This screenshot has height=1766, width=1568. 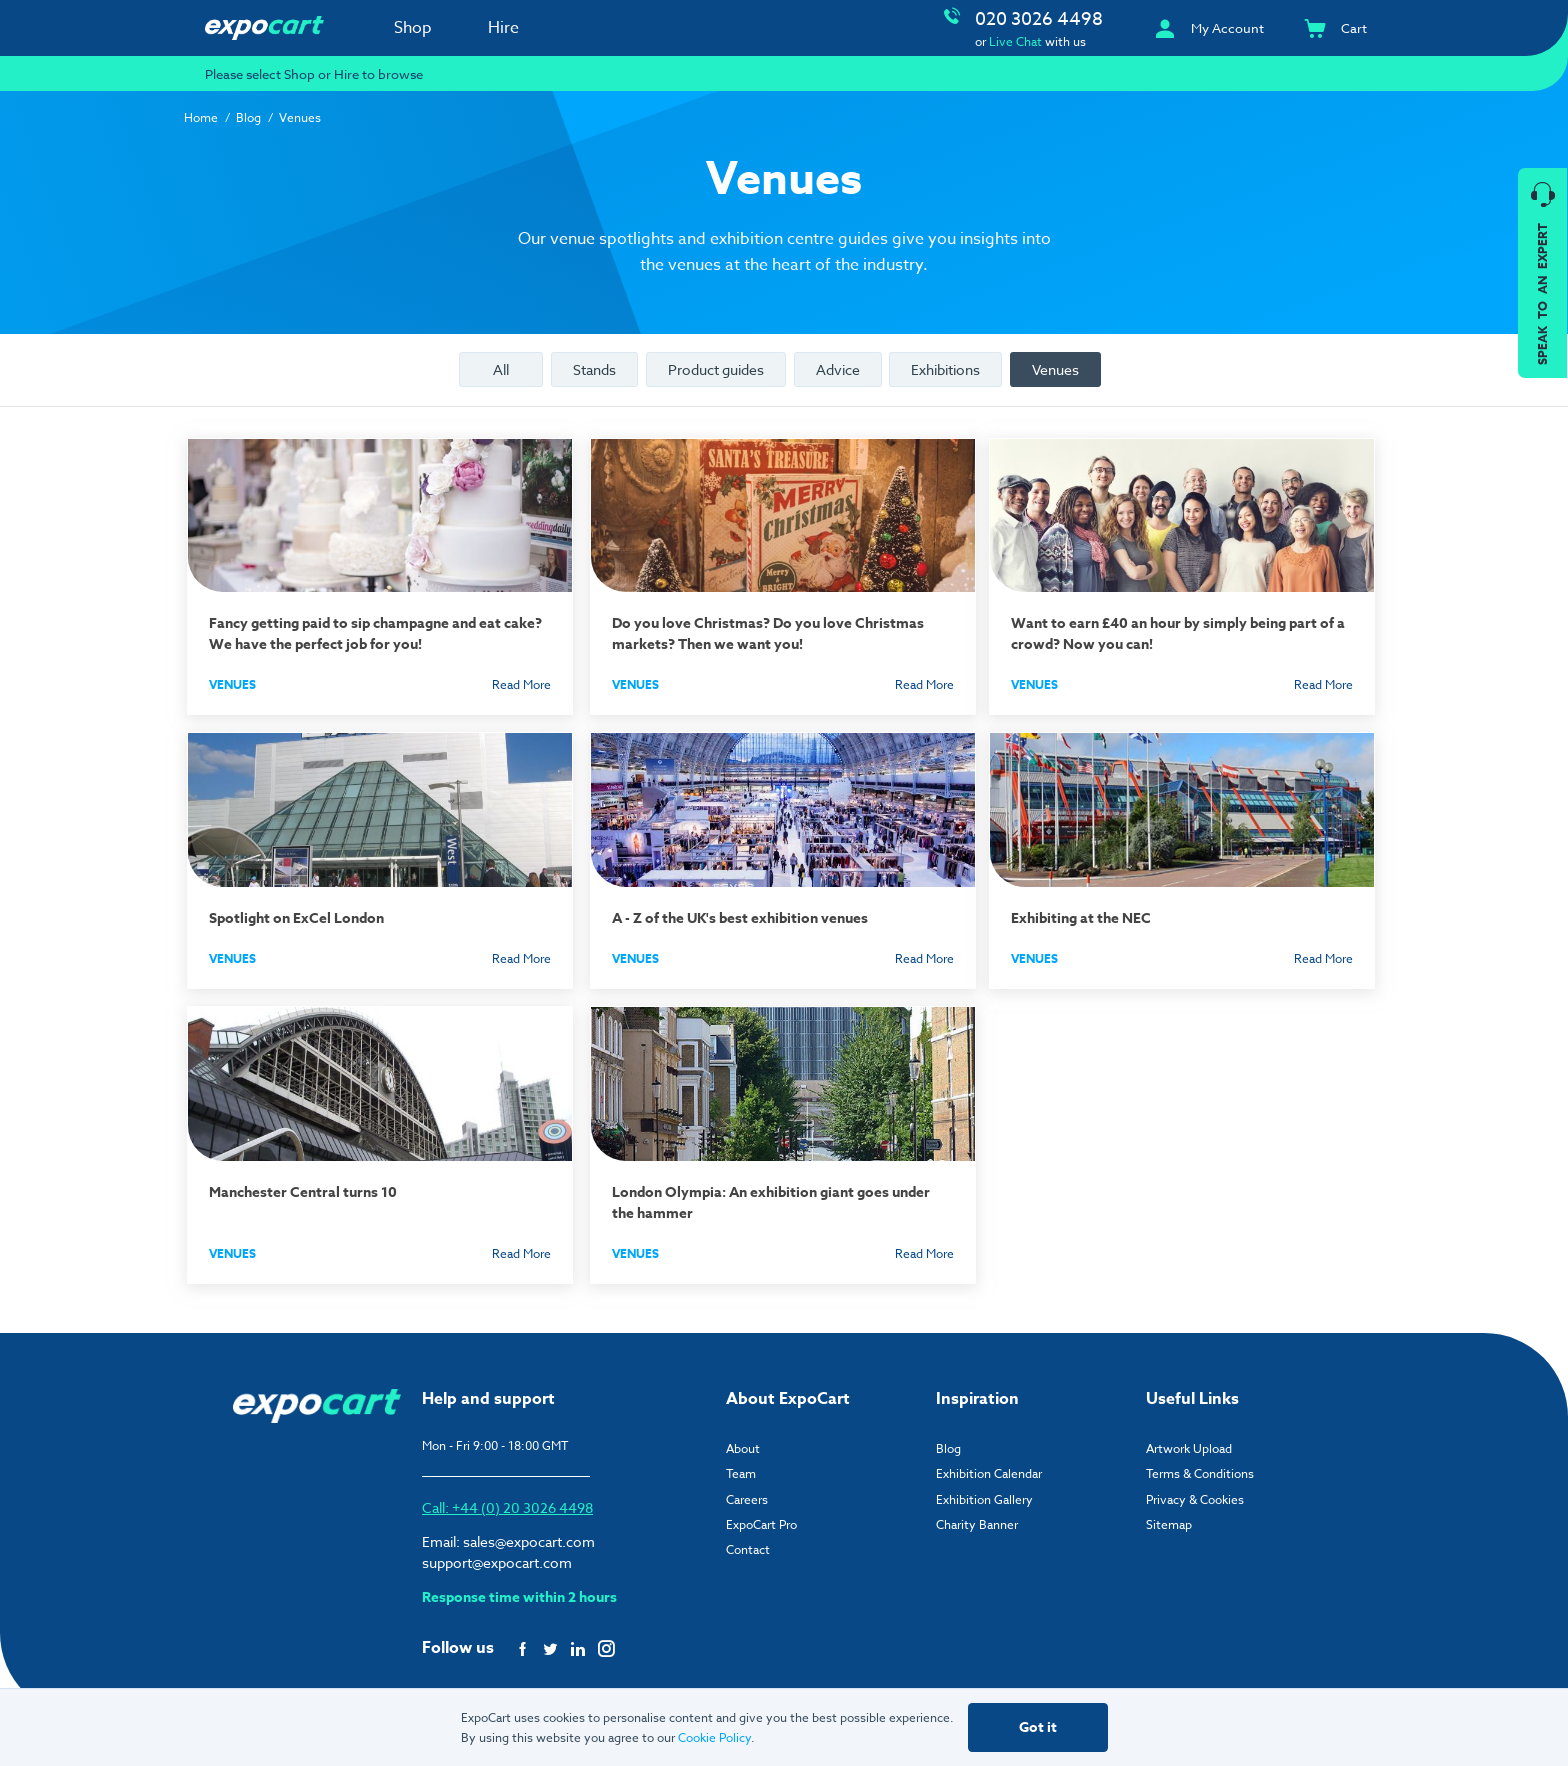 I want to click on support@expocart.com, so click(x=497, y=1552).